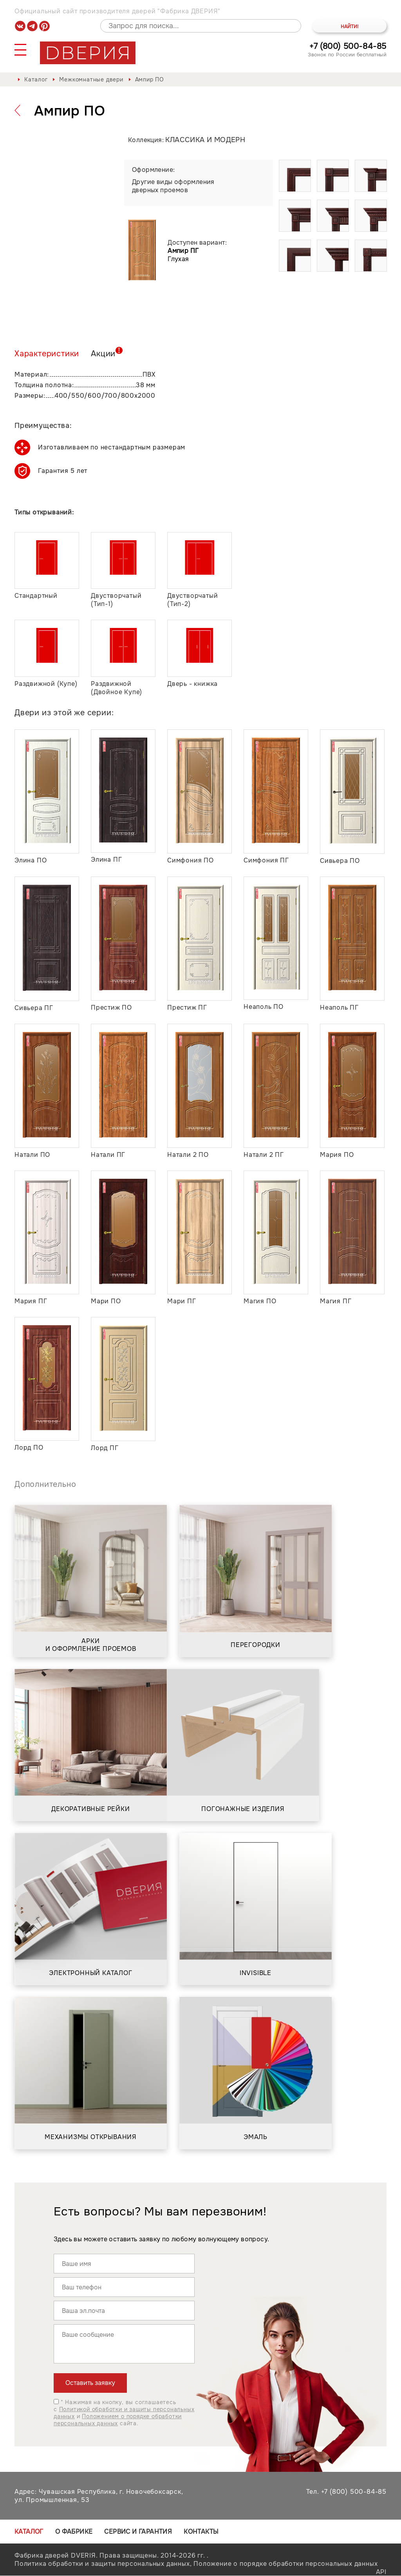  Describe the element at coordinates (91, 79) in the screenshot. I see `Межкомнатные двери` at that location.